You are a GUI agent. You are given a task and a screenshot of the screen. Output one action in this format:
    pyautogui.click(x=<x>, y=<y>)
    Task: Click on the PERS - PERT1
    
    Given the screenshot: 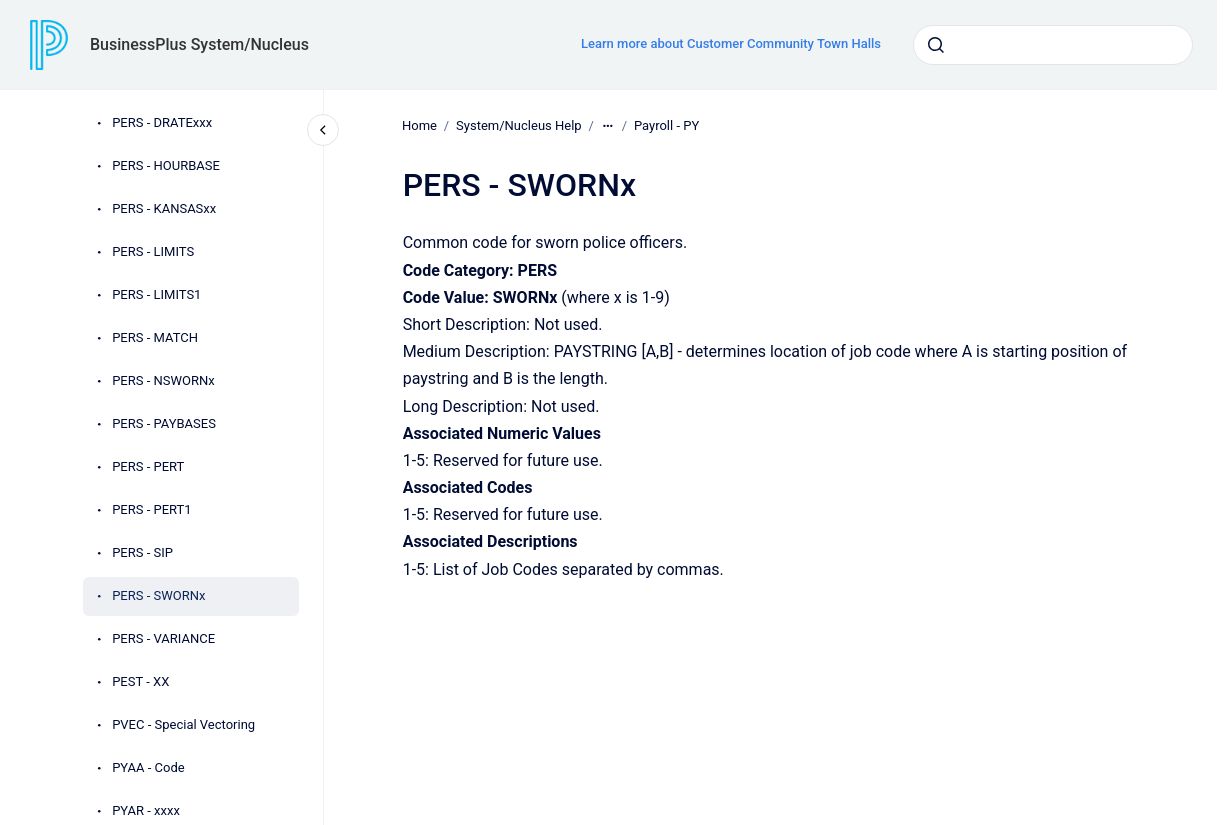 What is the action you would take?
    pyautogui.click(x=152, y=509)
    